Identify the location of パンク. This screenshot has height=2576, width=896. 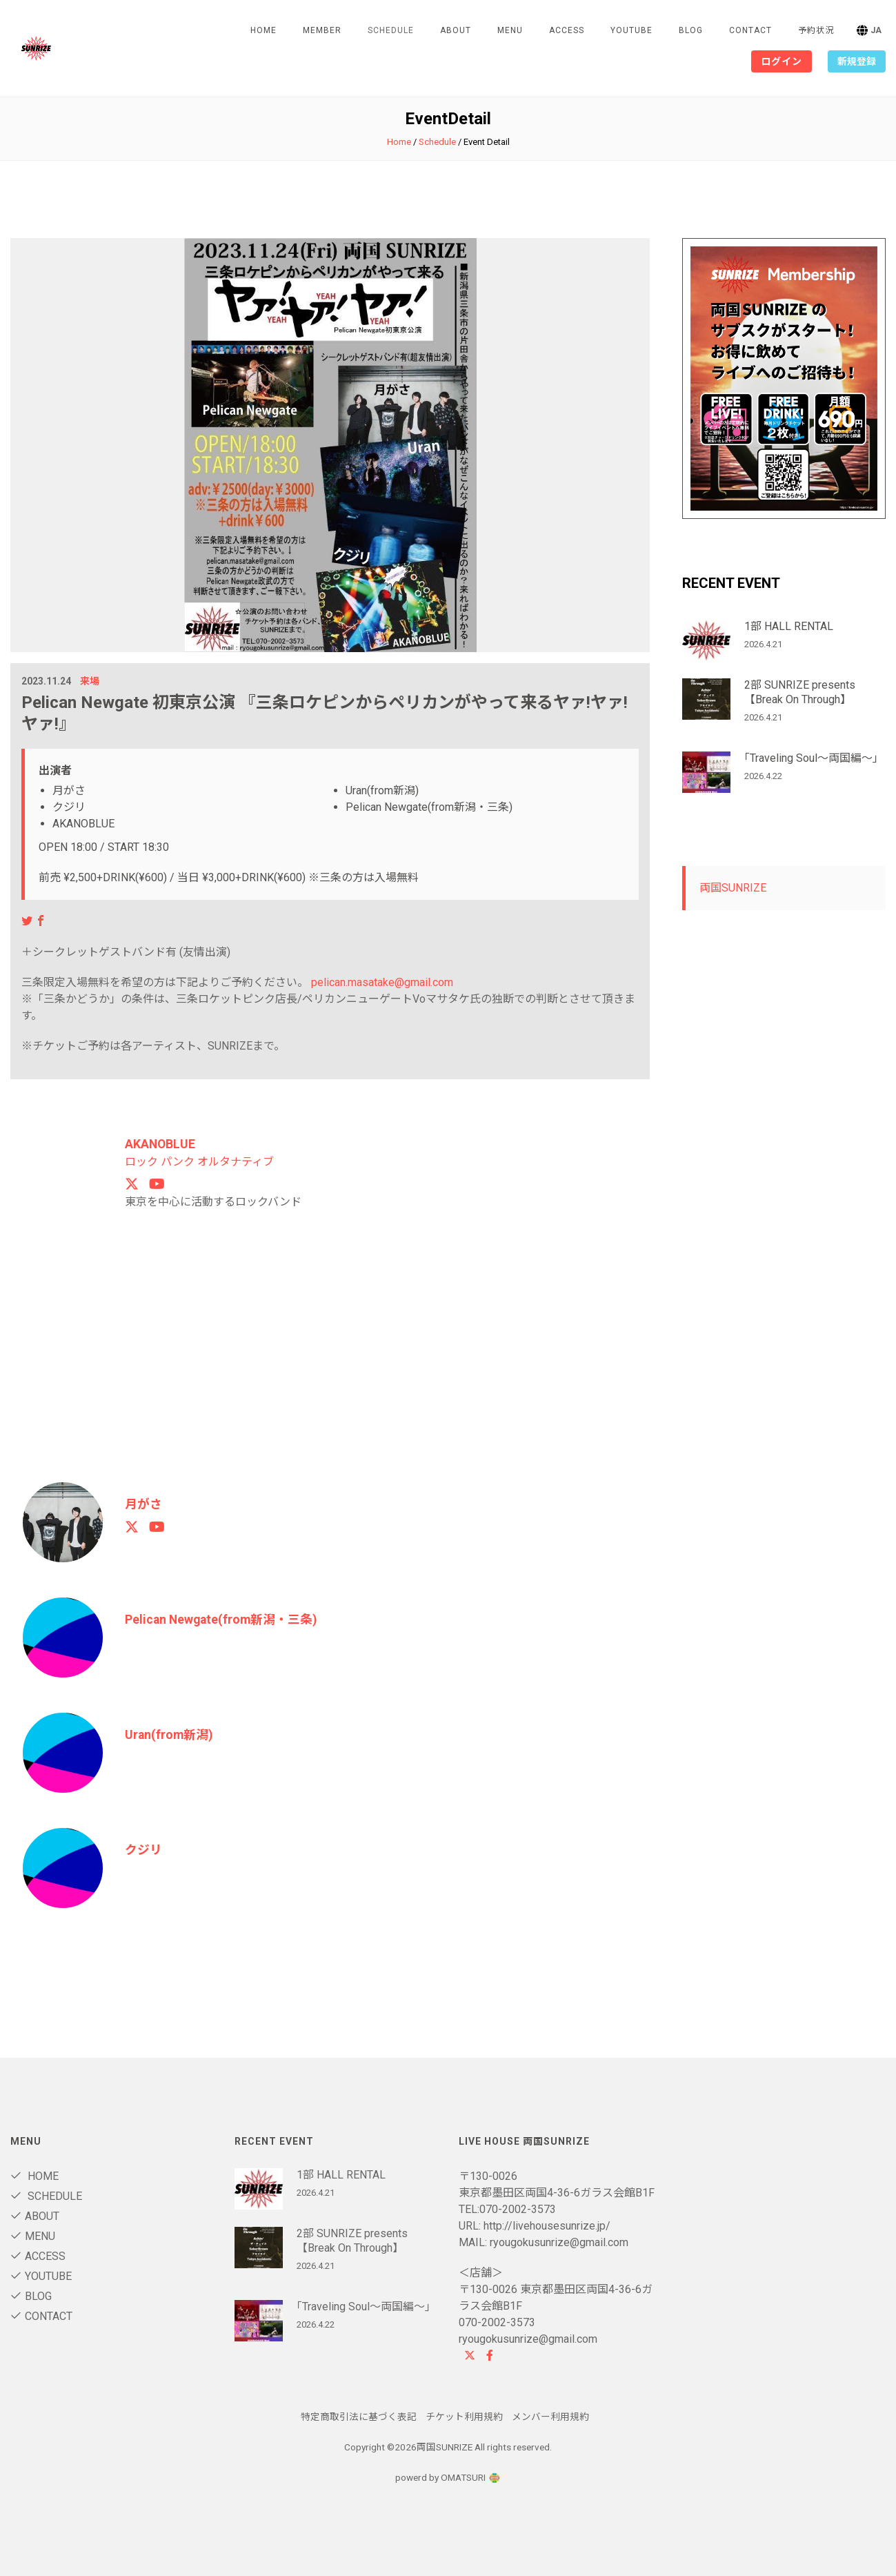
(178, 1161).